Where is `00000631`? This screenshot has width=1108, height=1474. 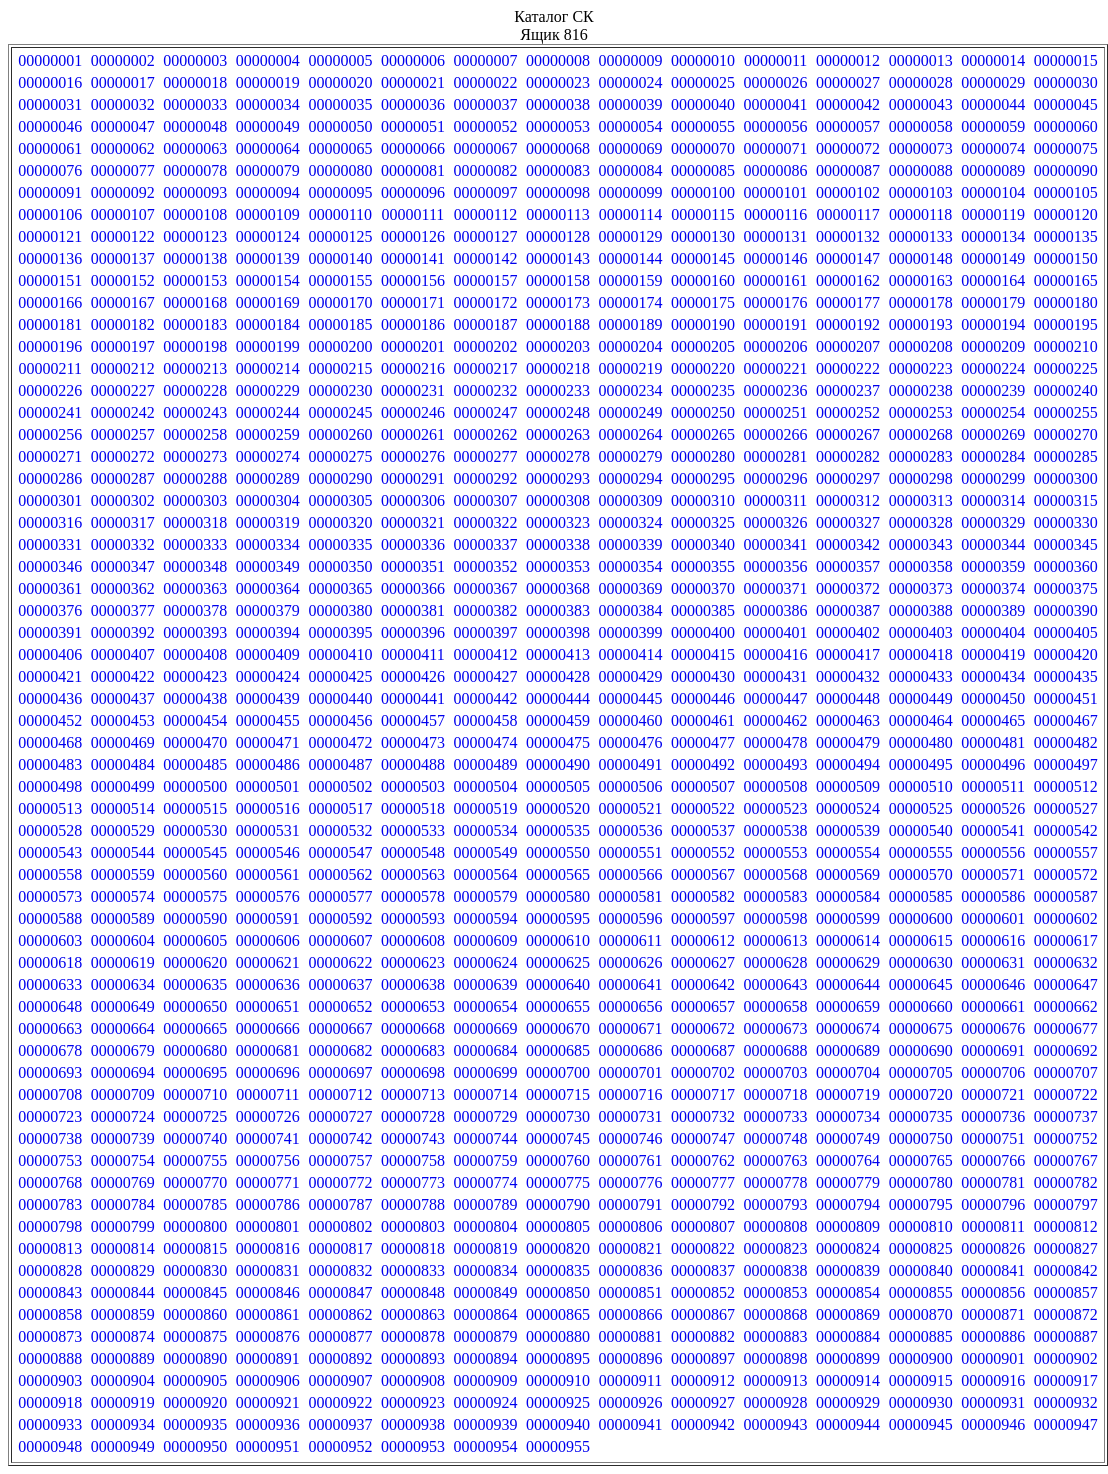
00000631 is located at coordinates (993, 962).